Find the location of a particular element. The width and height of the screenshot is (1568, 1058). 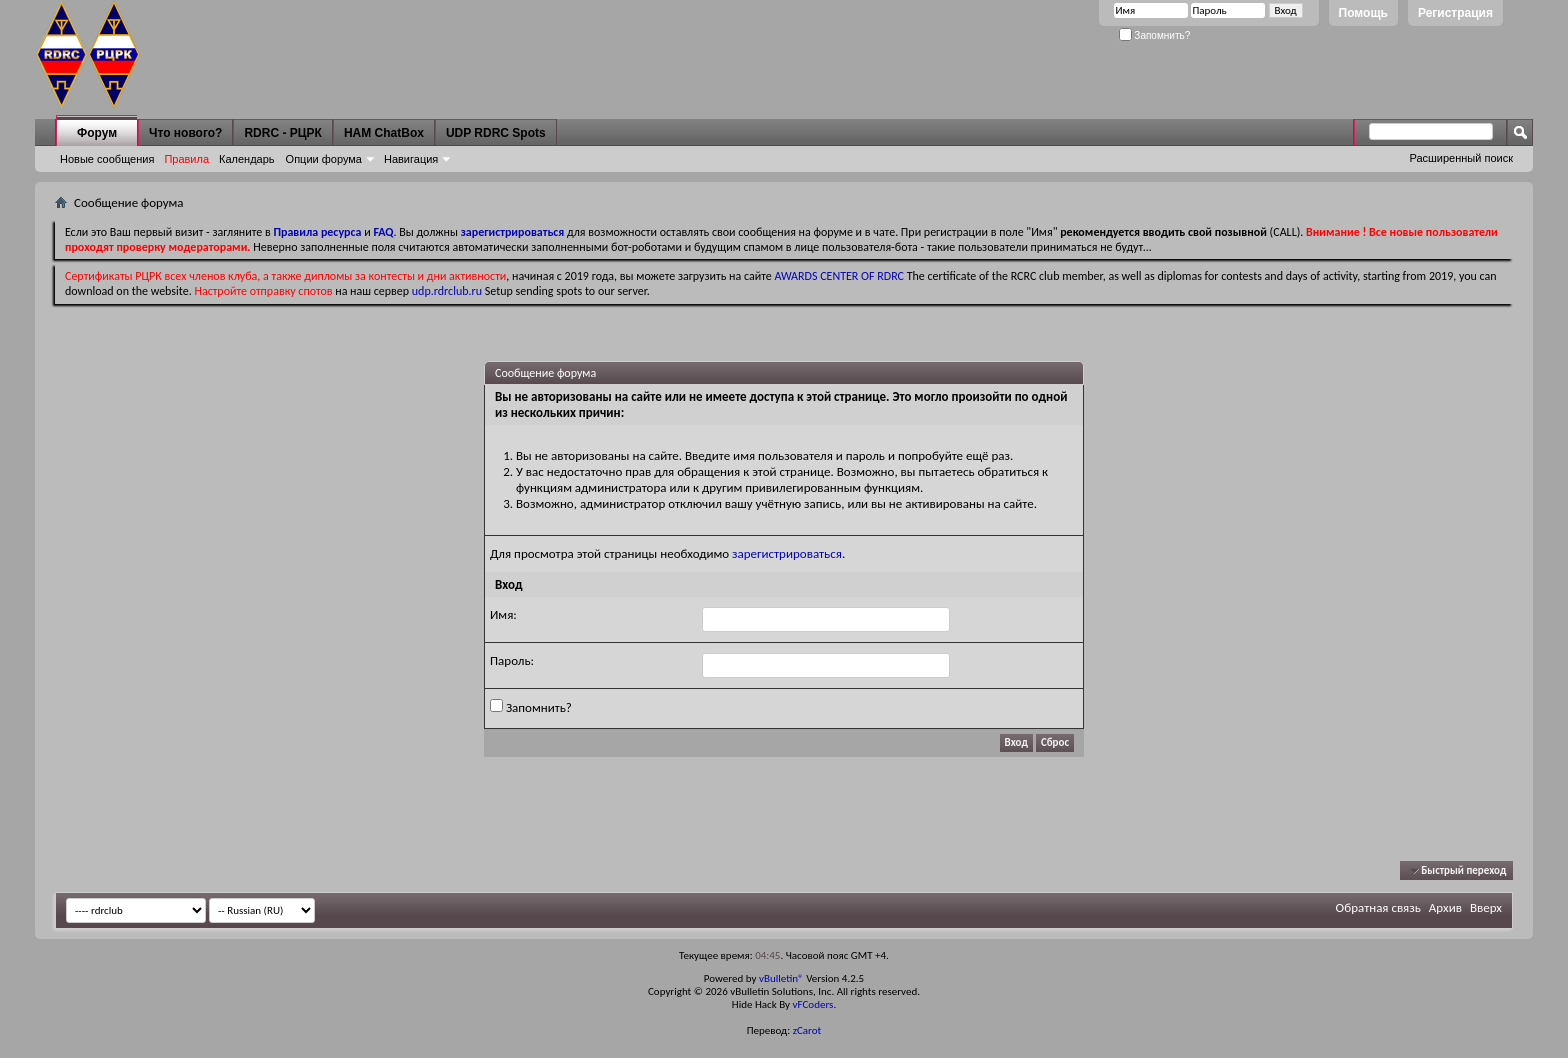

Форум is located at coordinates (97, 133).